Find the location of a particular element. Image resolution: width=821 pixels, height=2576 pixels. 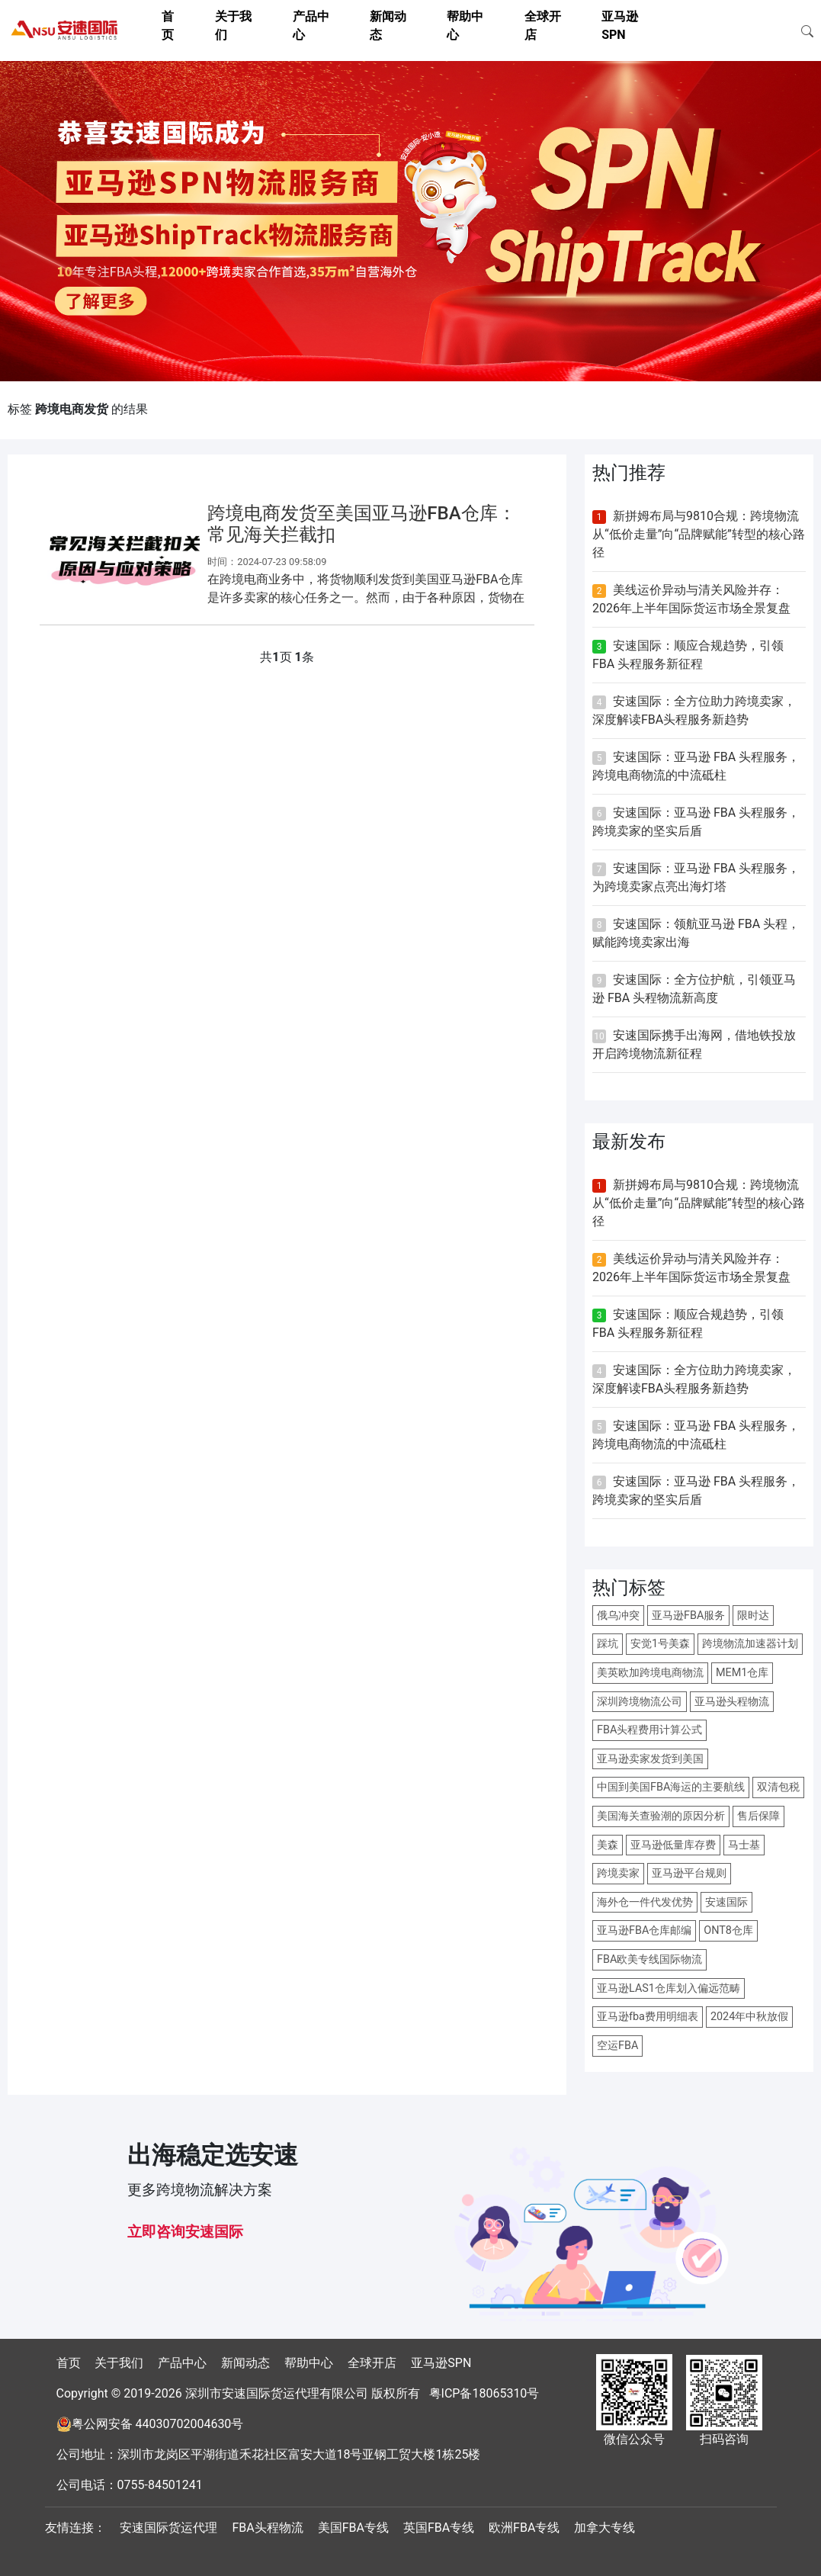

关于我们 is located at coordinates (119, 2363).